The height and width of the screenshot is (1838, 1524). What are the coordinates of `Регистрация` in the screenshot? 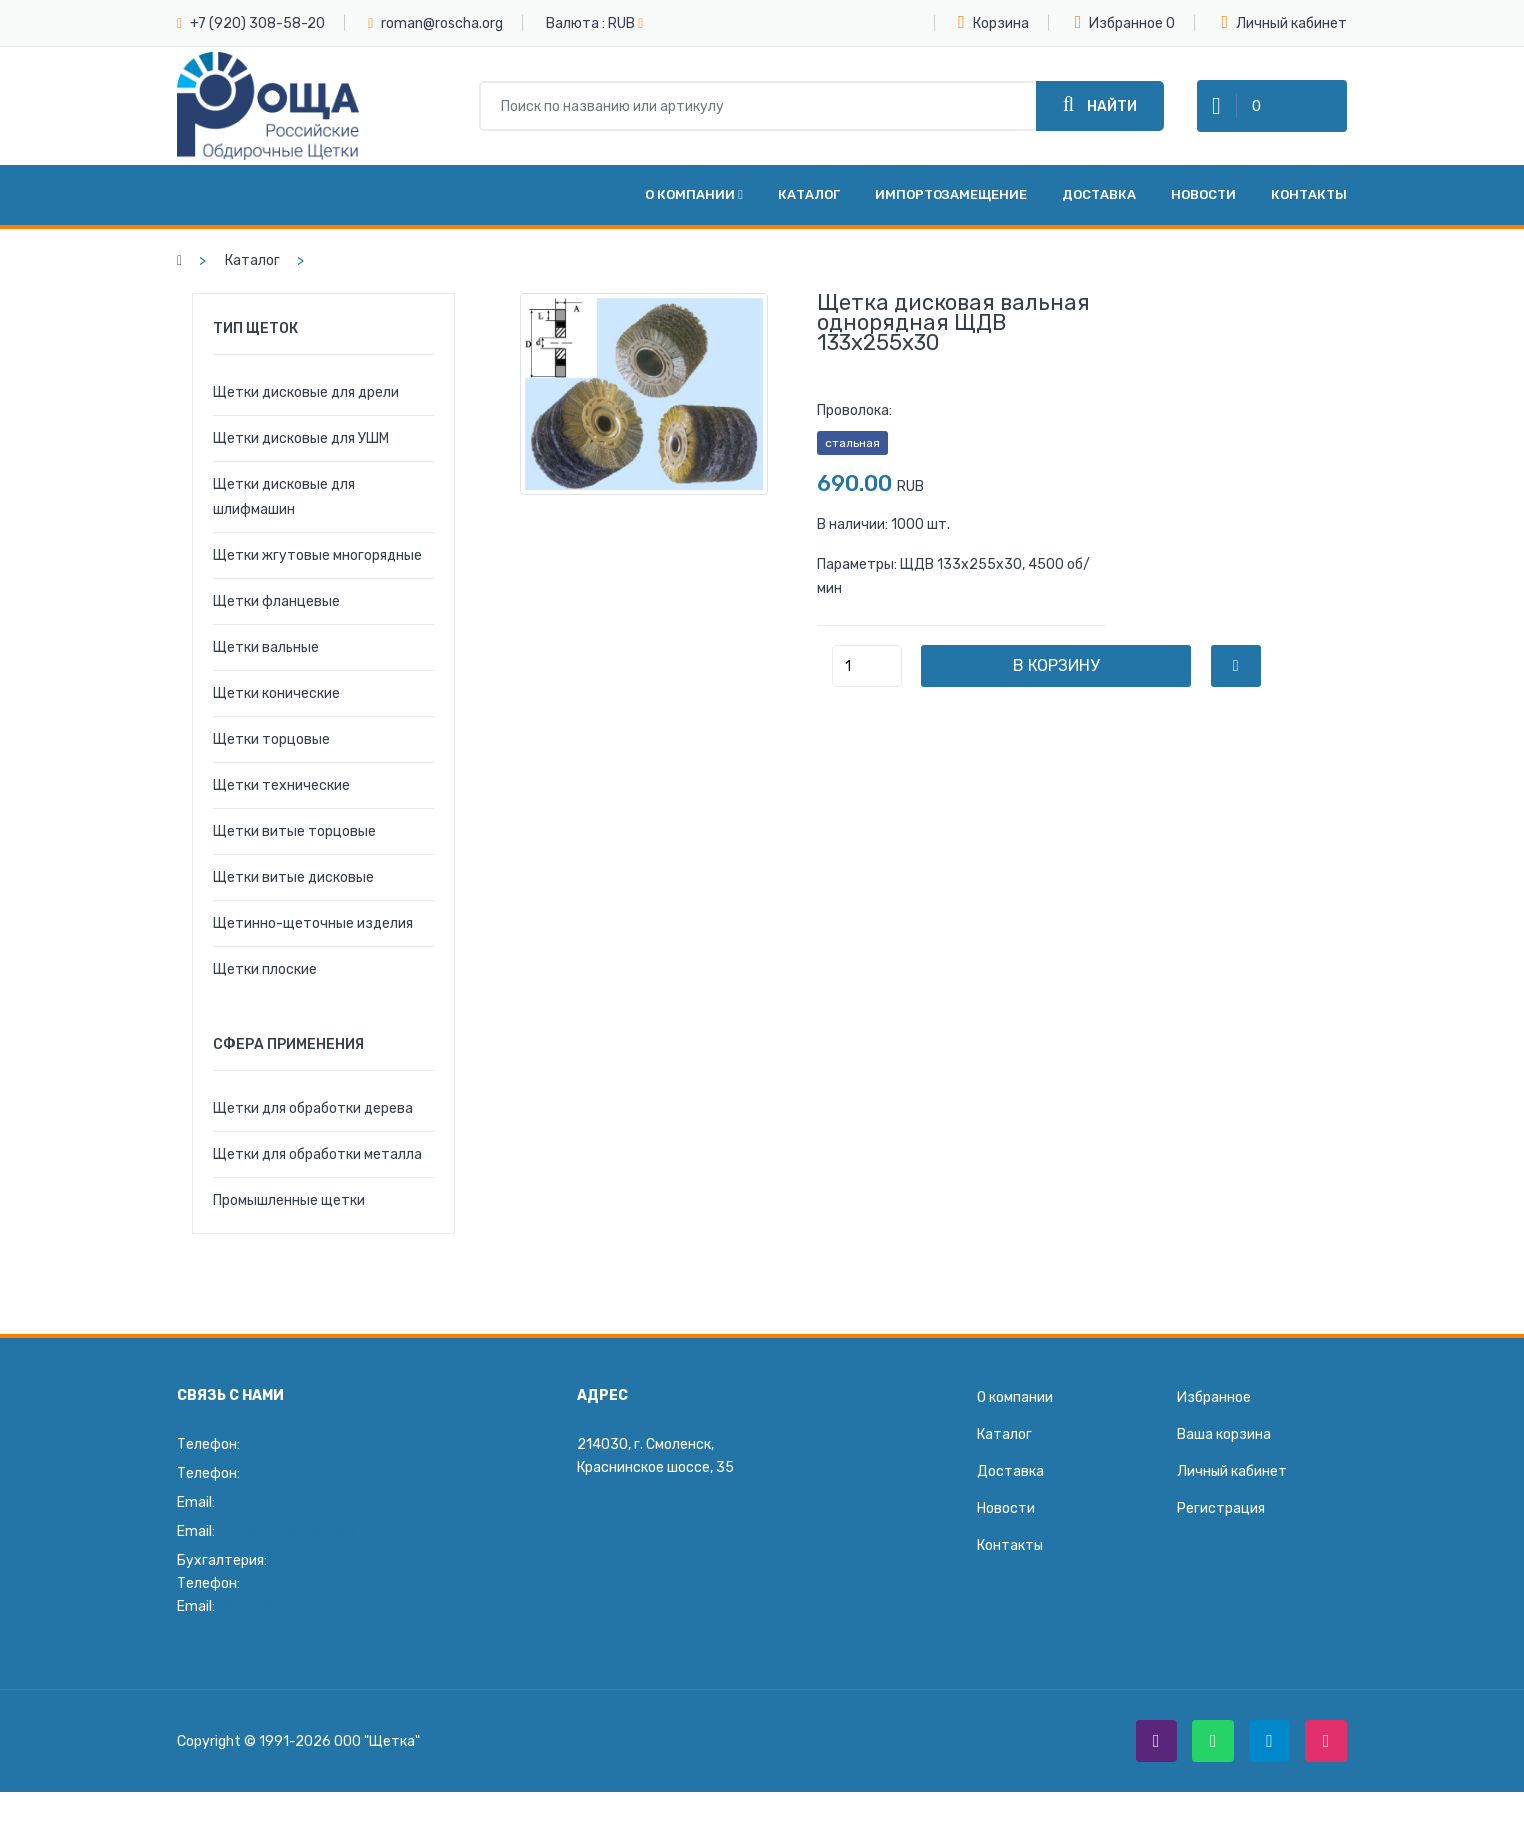 It's located at (1221, 1510).